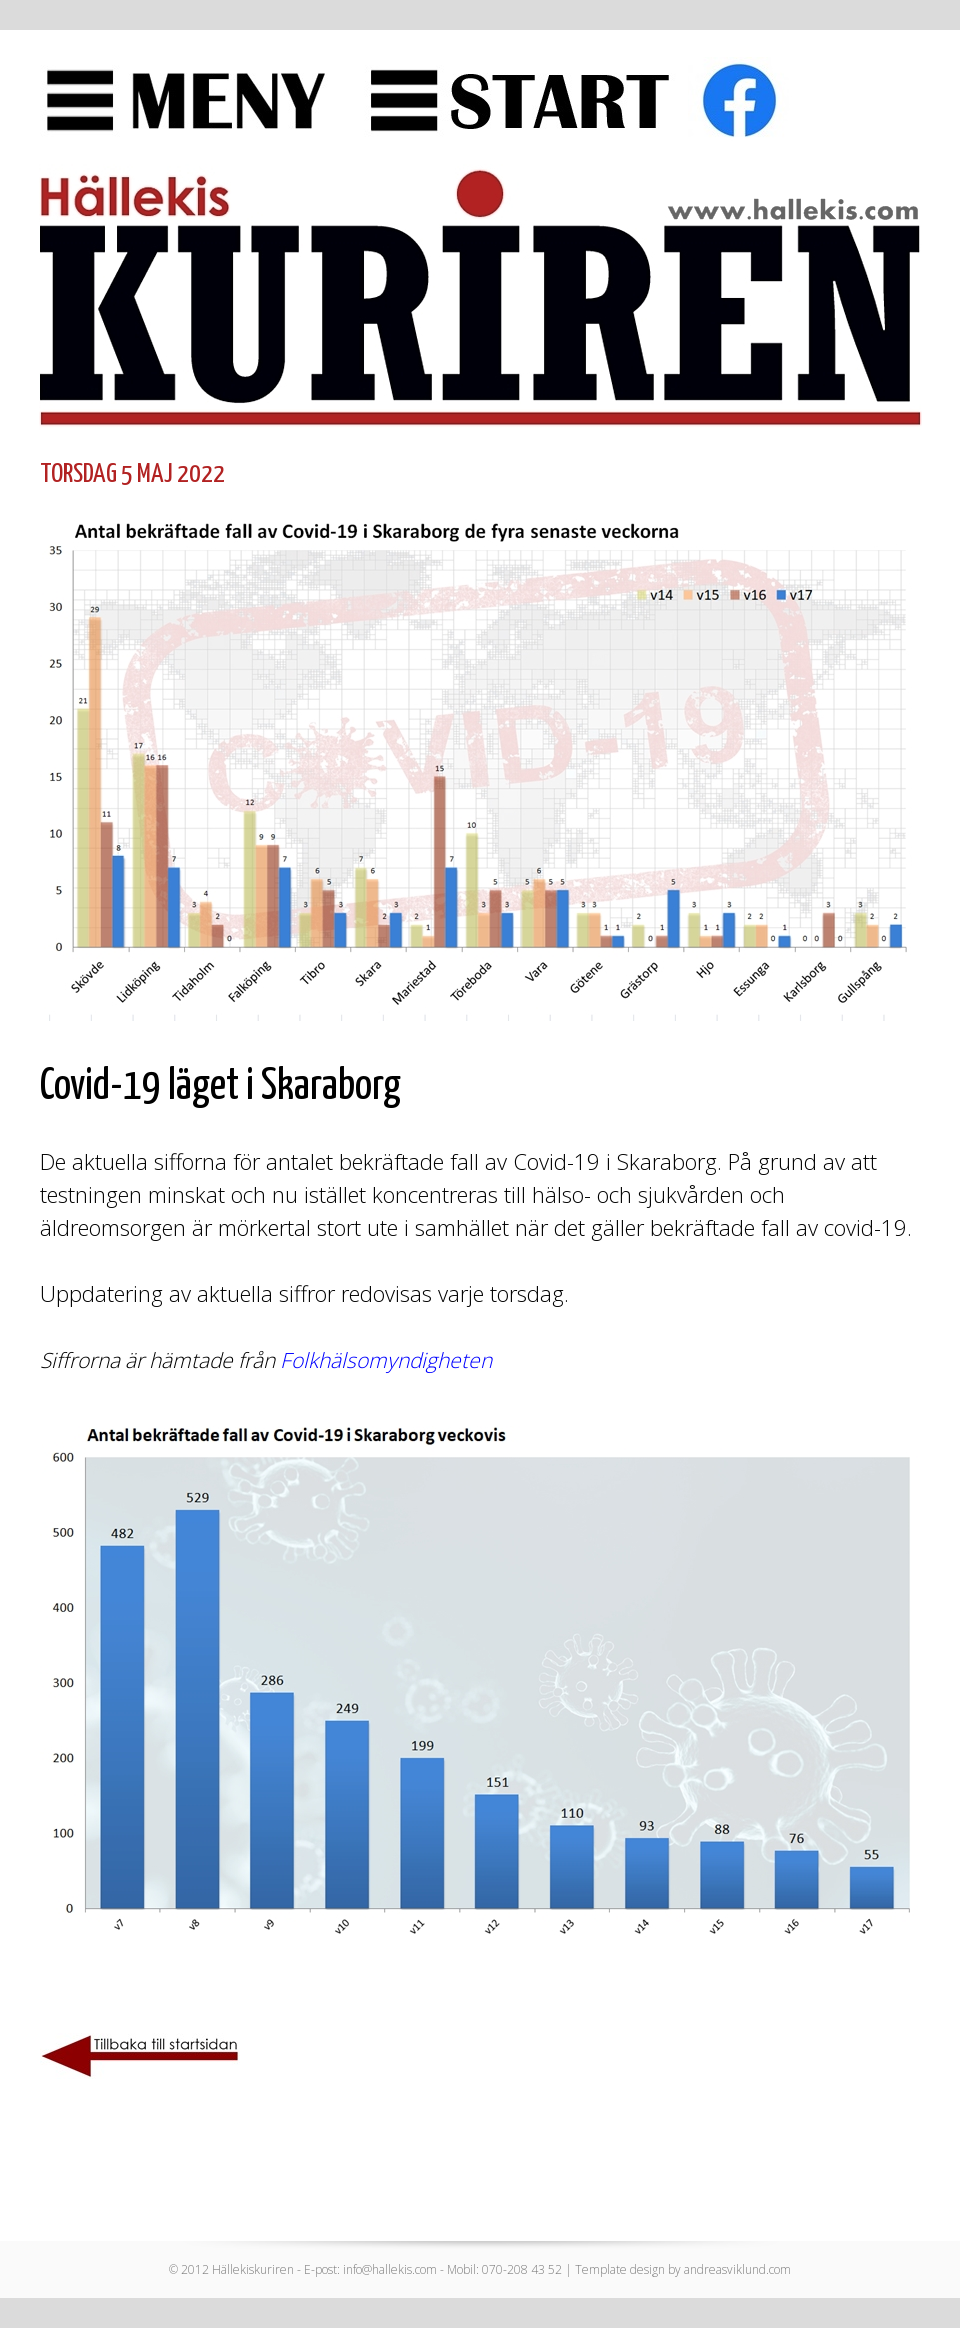 The height and width of the screenshot is (2328, 960). I want to click on andreasviklund.com, so click(737, 2269).